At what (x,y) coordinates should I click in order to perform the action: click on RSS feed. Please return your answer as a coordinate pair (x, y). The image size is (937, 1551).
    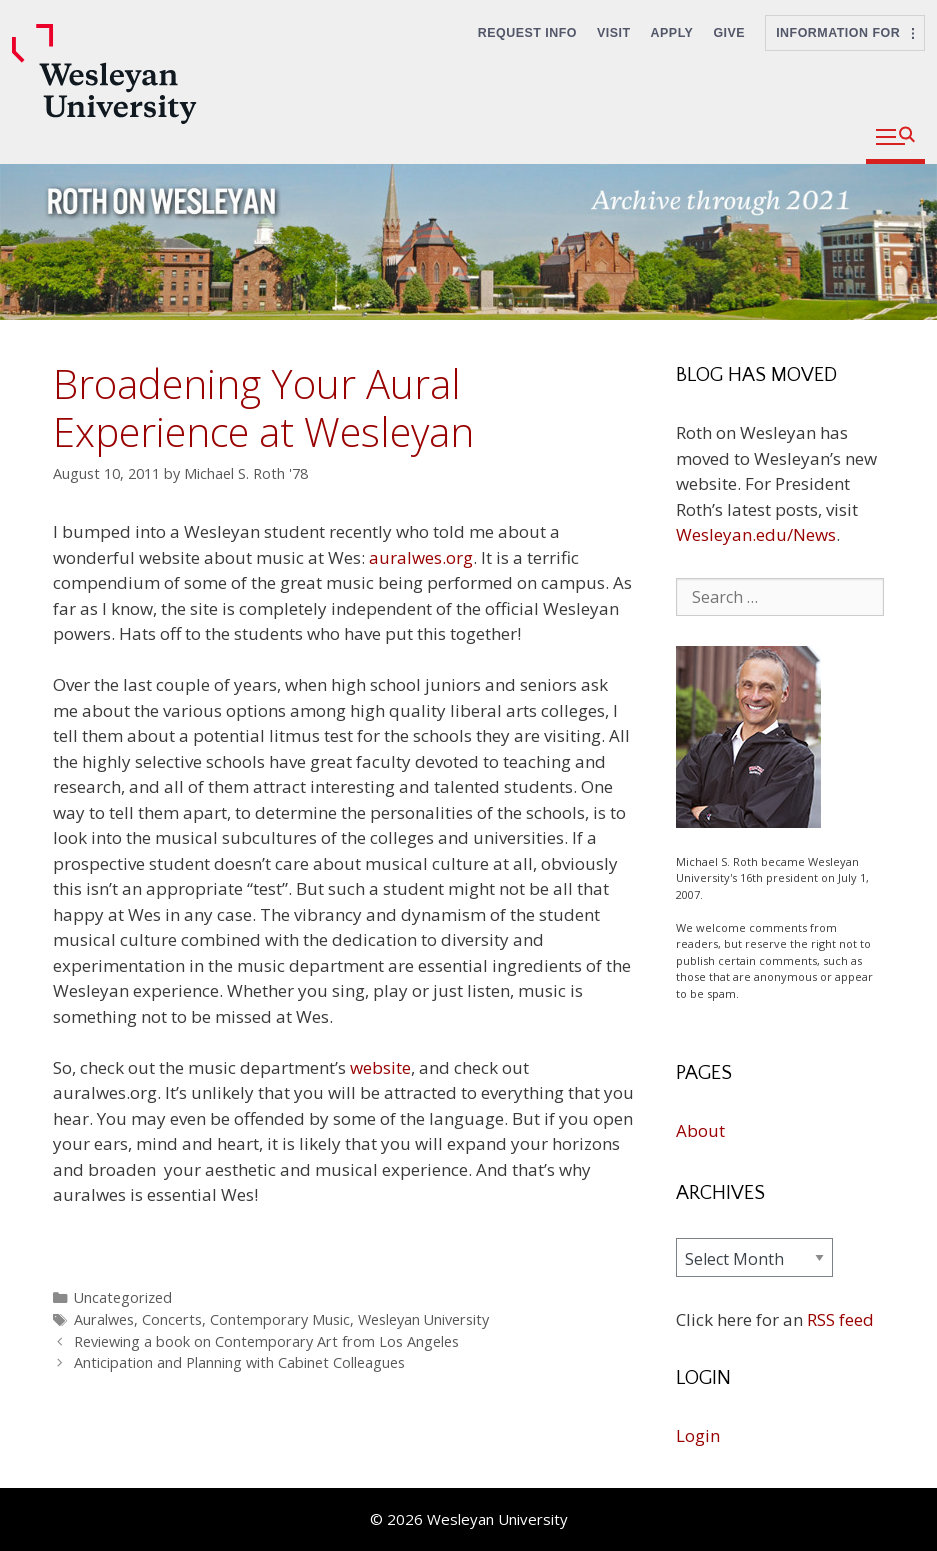
    Looking at the image, I should click on (840, 1319).